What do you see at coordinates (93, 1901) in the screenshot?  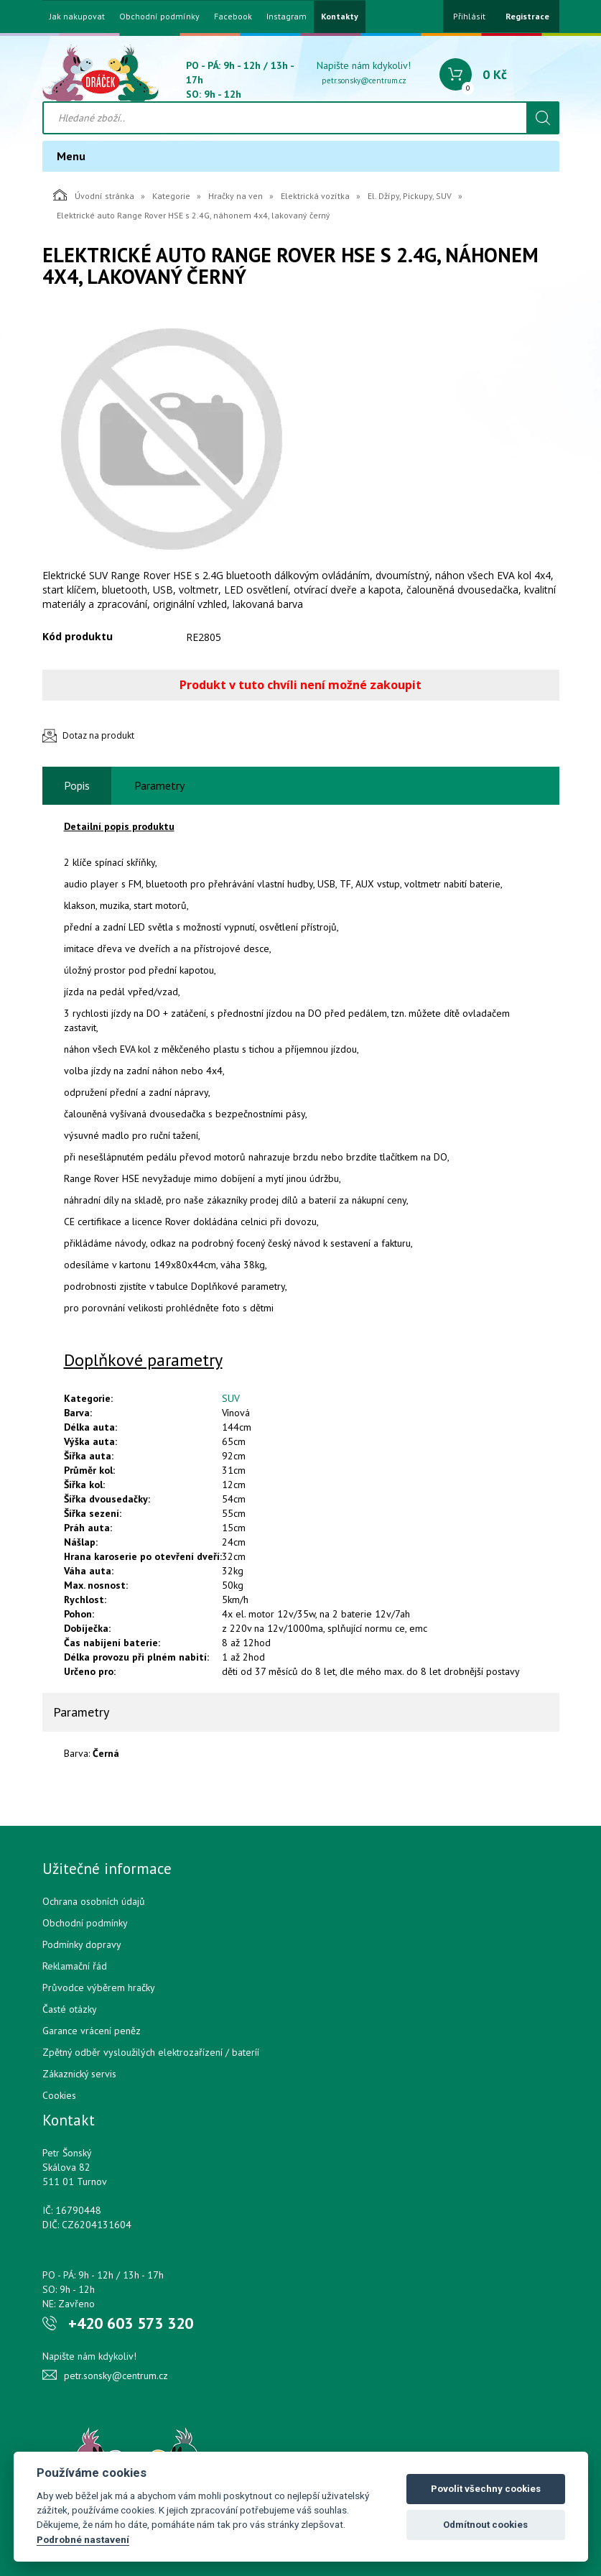 I see `Ochrana osobních údajů` at bounding box center [93, 1901].